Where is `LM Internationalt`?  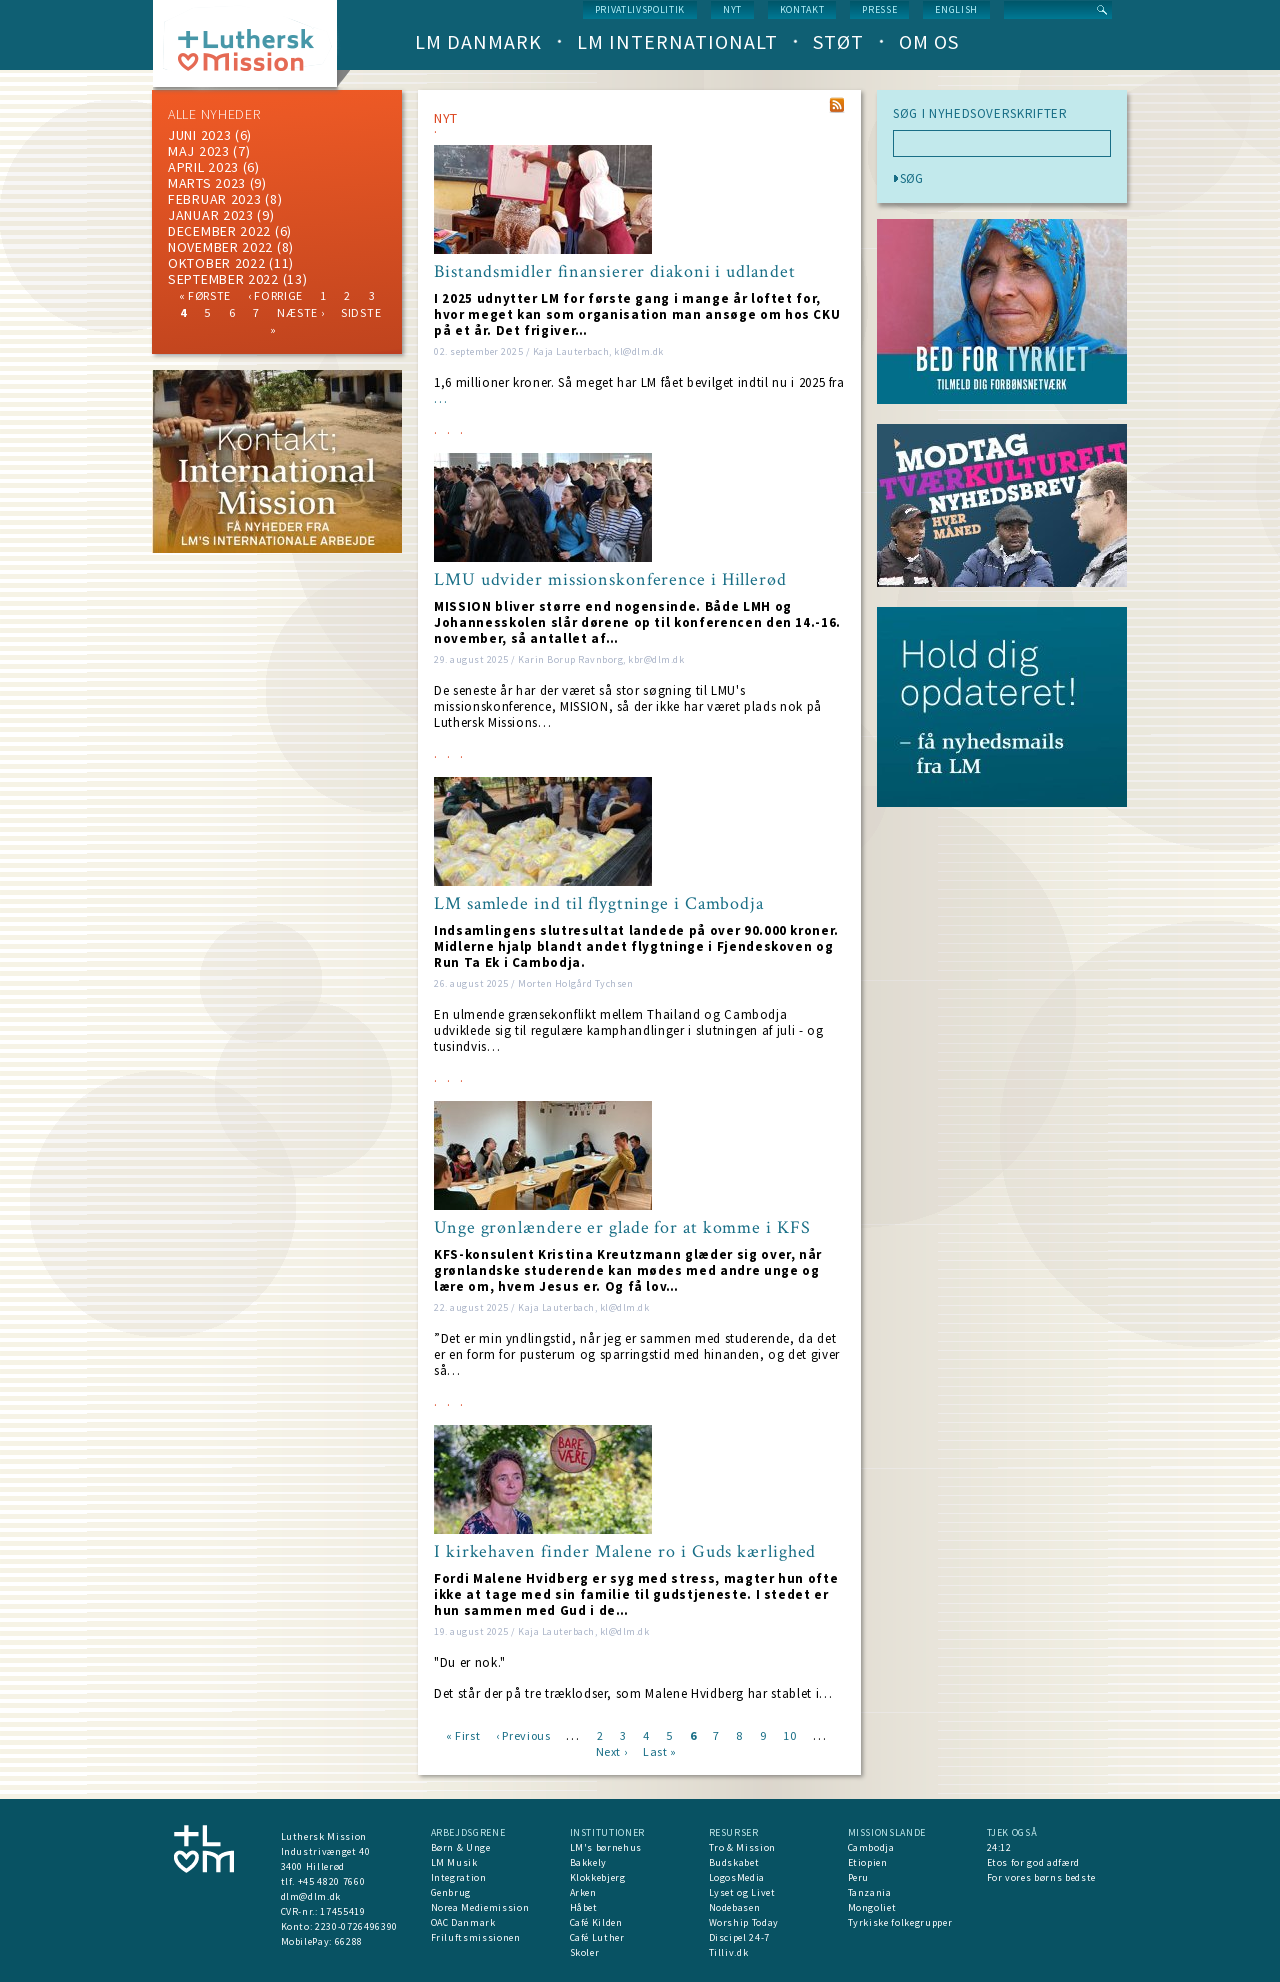
LM Internationalt is located at coordinates (677, 41).